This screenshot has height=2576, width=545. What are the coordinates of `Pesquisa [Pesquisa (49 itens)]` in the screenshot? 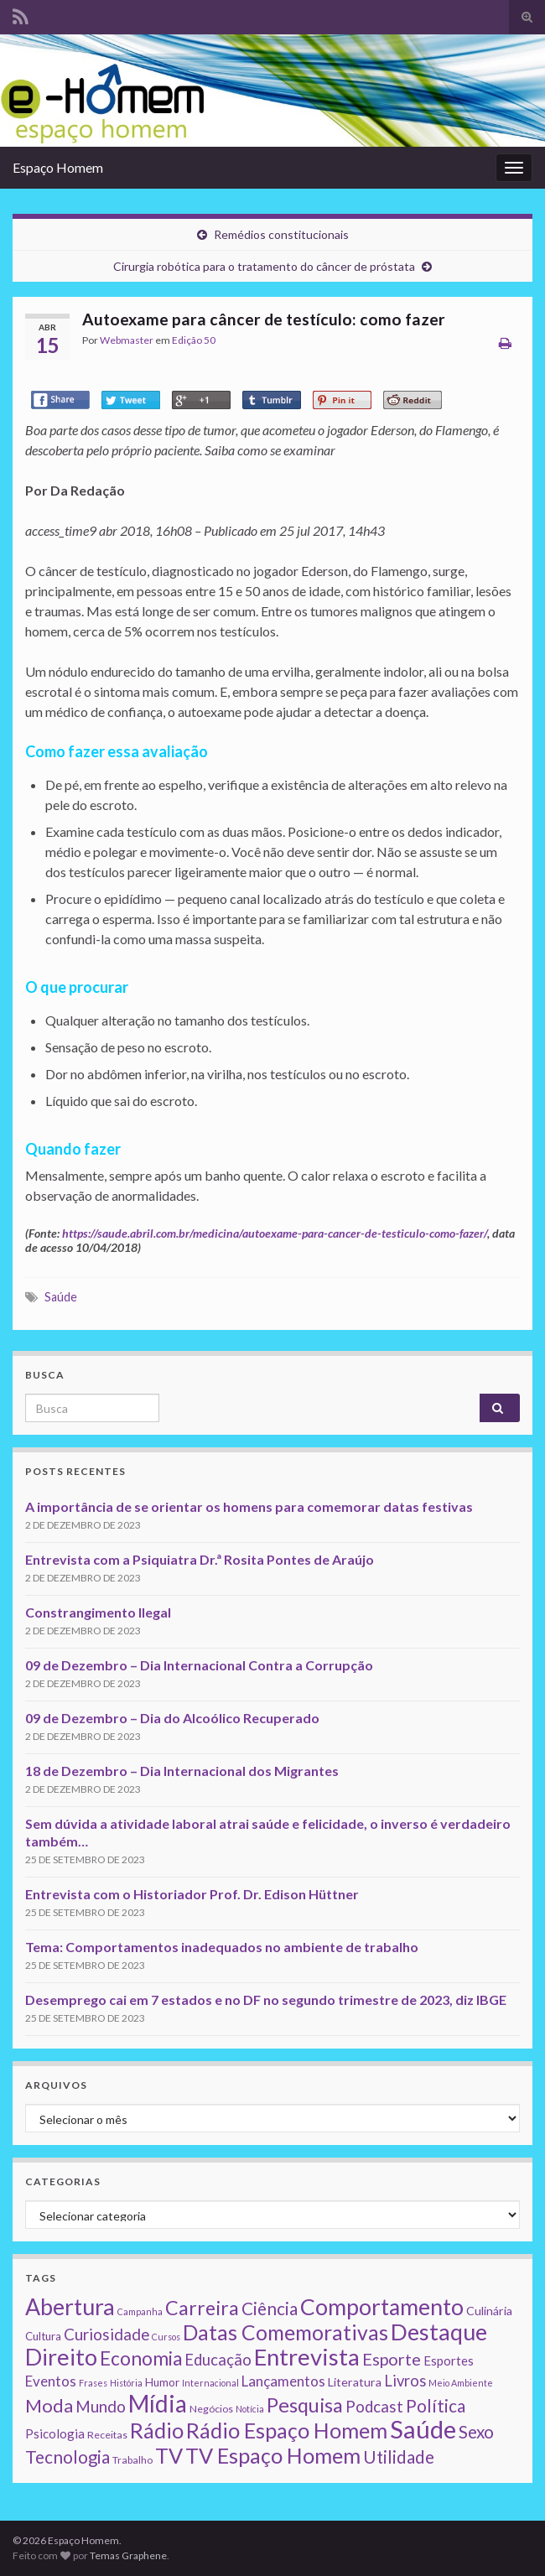 It's located at (305, 2405).